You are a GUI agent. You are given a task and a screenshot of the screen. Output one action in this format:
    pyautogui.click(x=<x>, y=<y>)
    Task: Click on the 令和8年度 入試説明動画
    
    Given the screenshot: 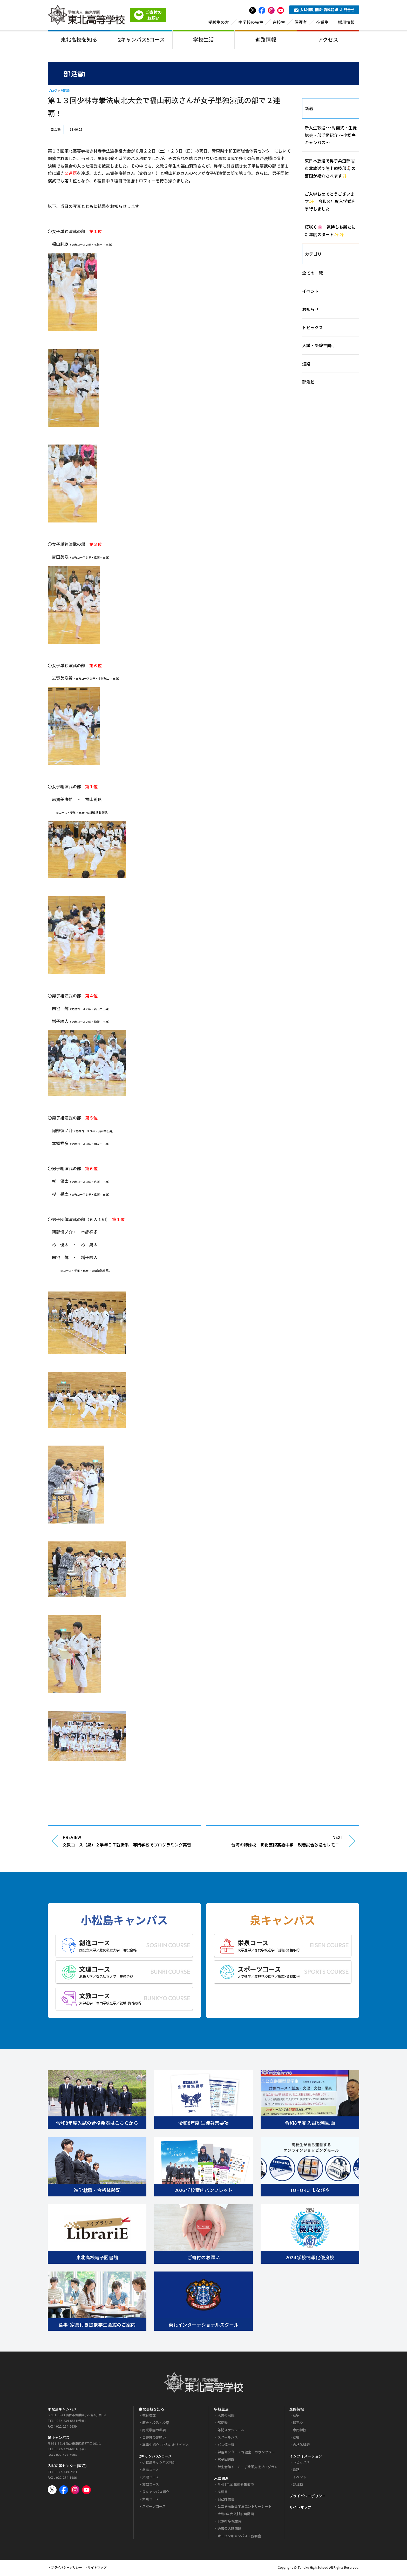 What is the action you would take?
    pyautogui.click(x=236, y=2514)
    